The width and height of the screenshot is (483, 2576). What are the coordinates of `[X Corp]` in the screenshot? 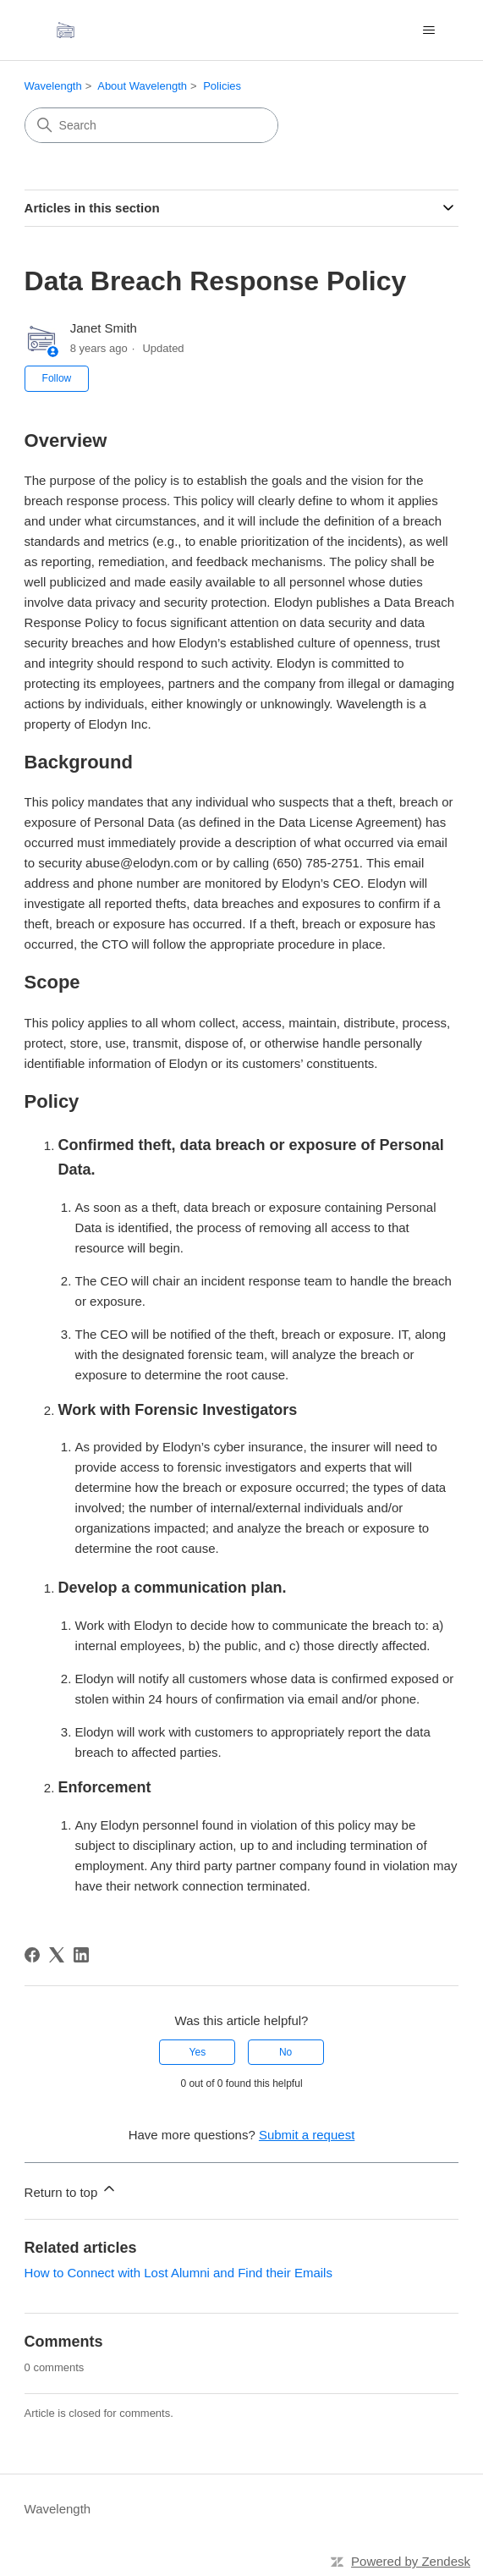 It's located at (56, 1954).